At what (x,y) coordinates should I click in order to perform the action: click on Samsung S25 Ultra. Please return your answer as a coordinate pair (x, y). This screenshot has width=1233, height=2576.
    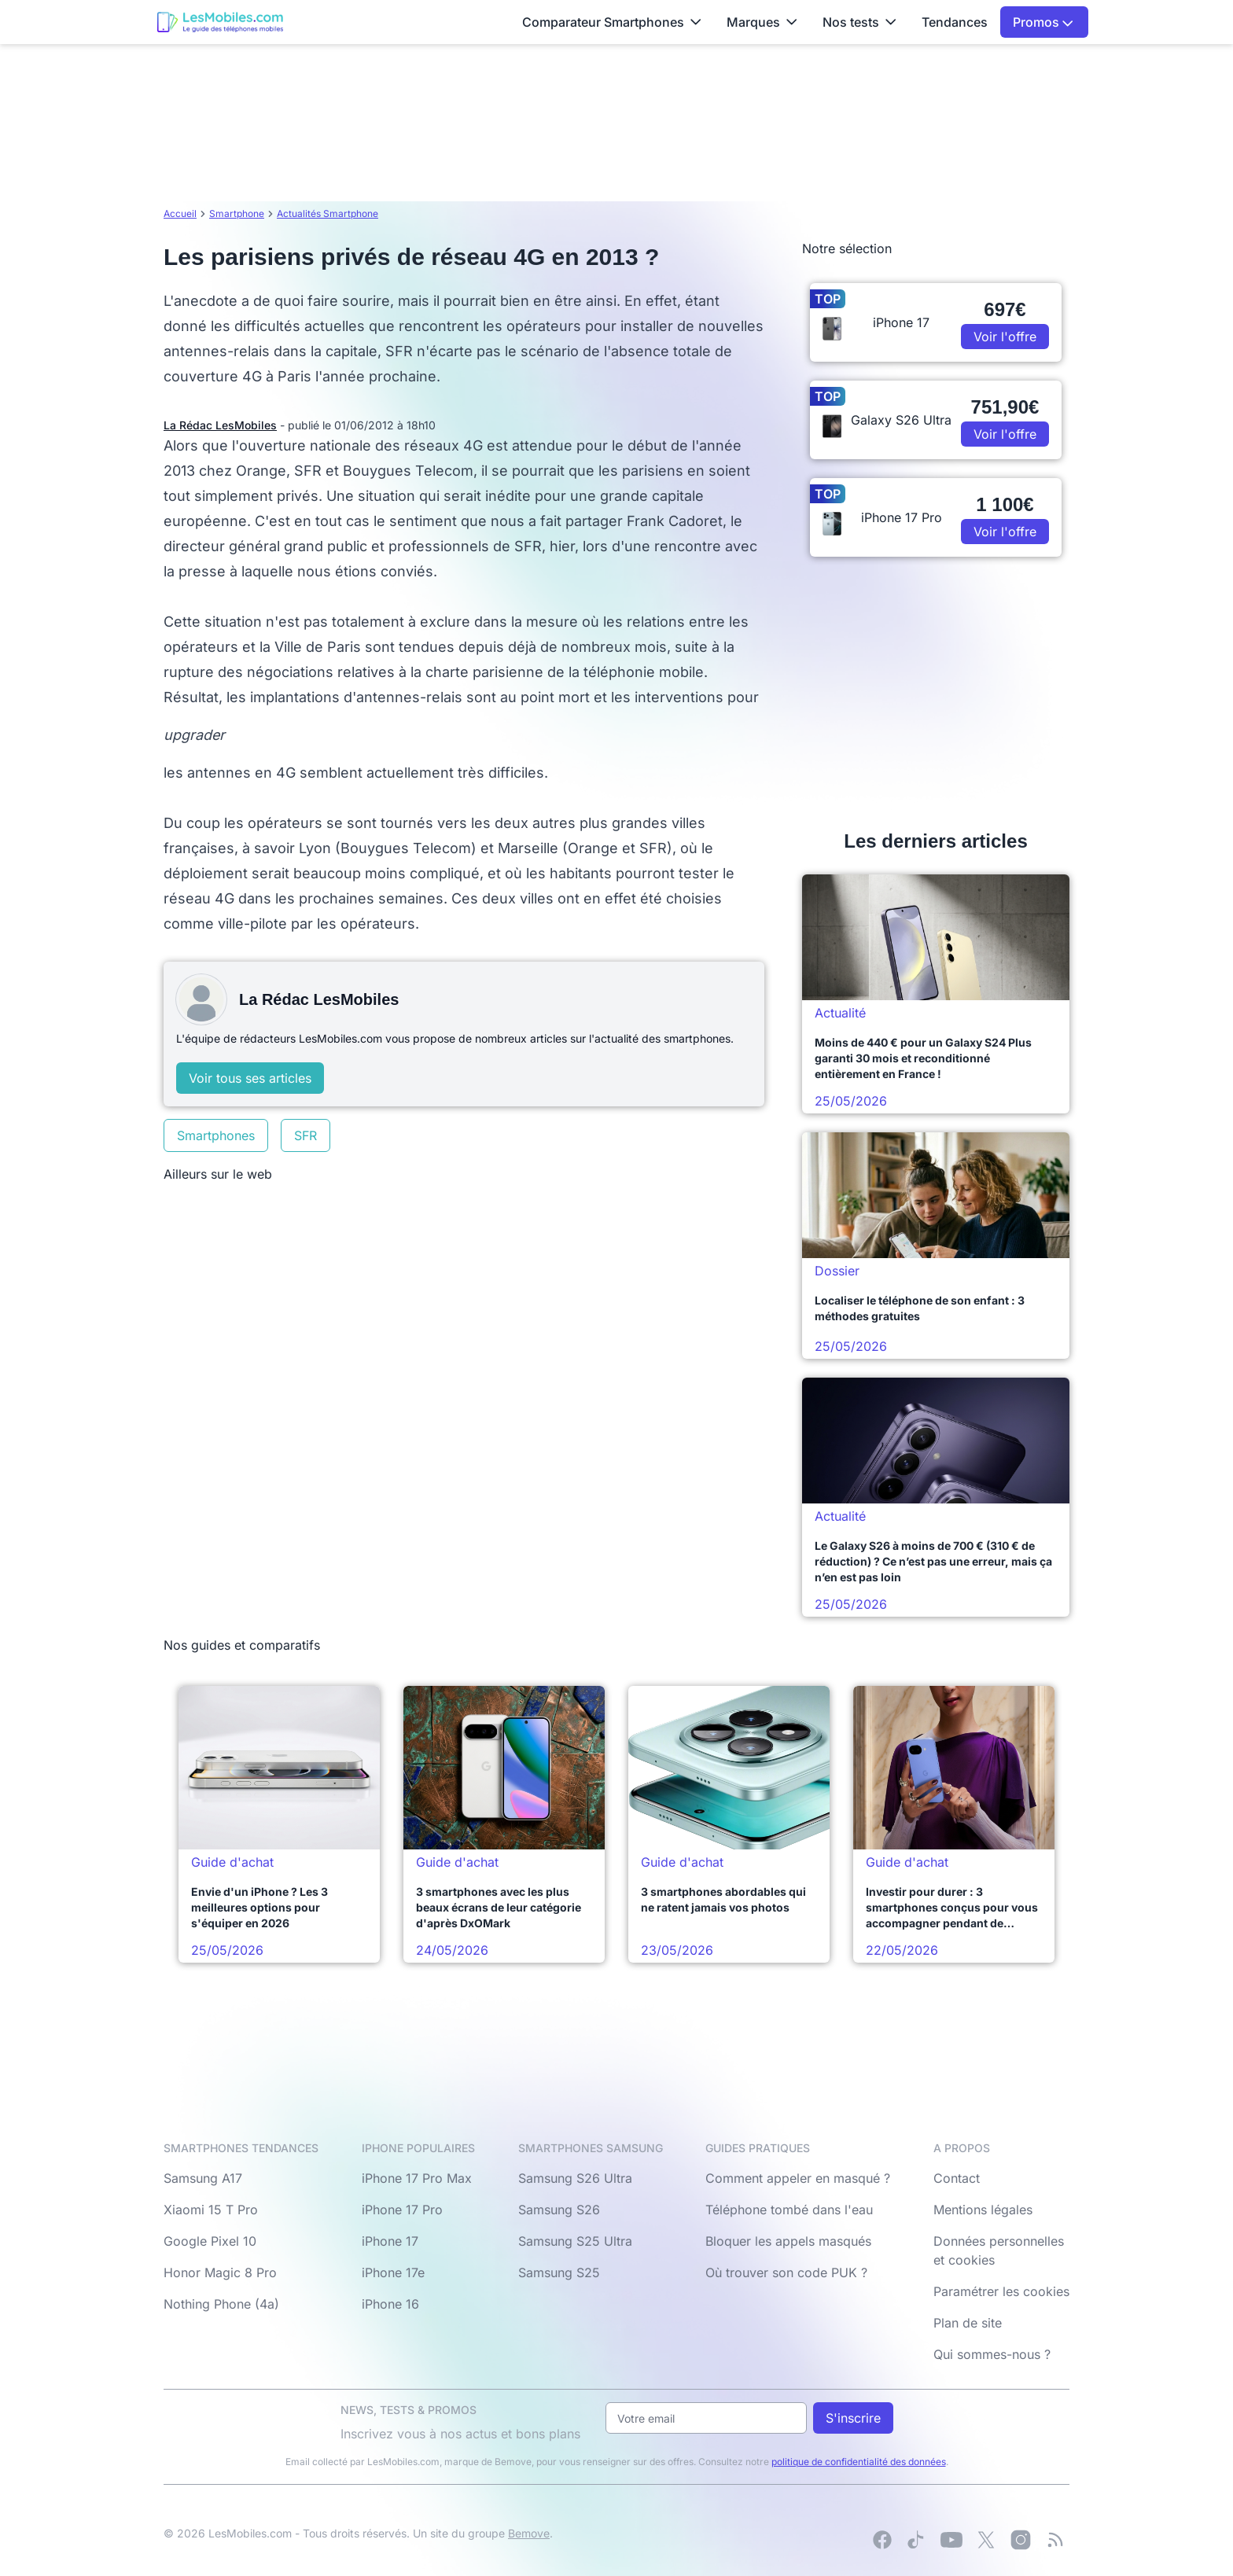
    Looking at the image, I should click on (575, 2241).